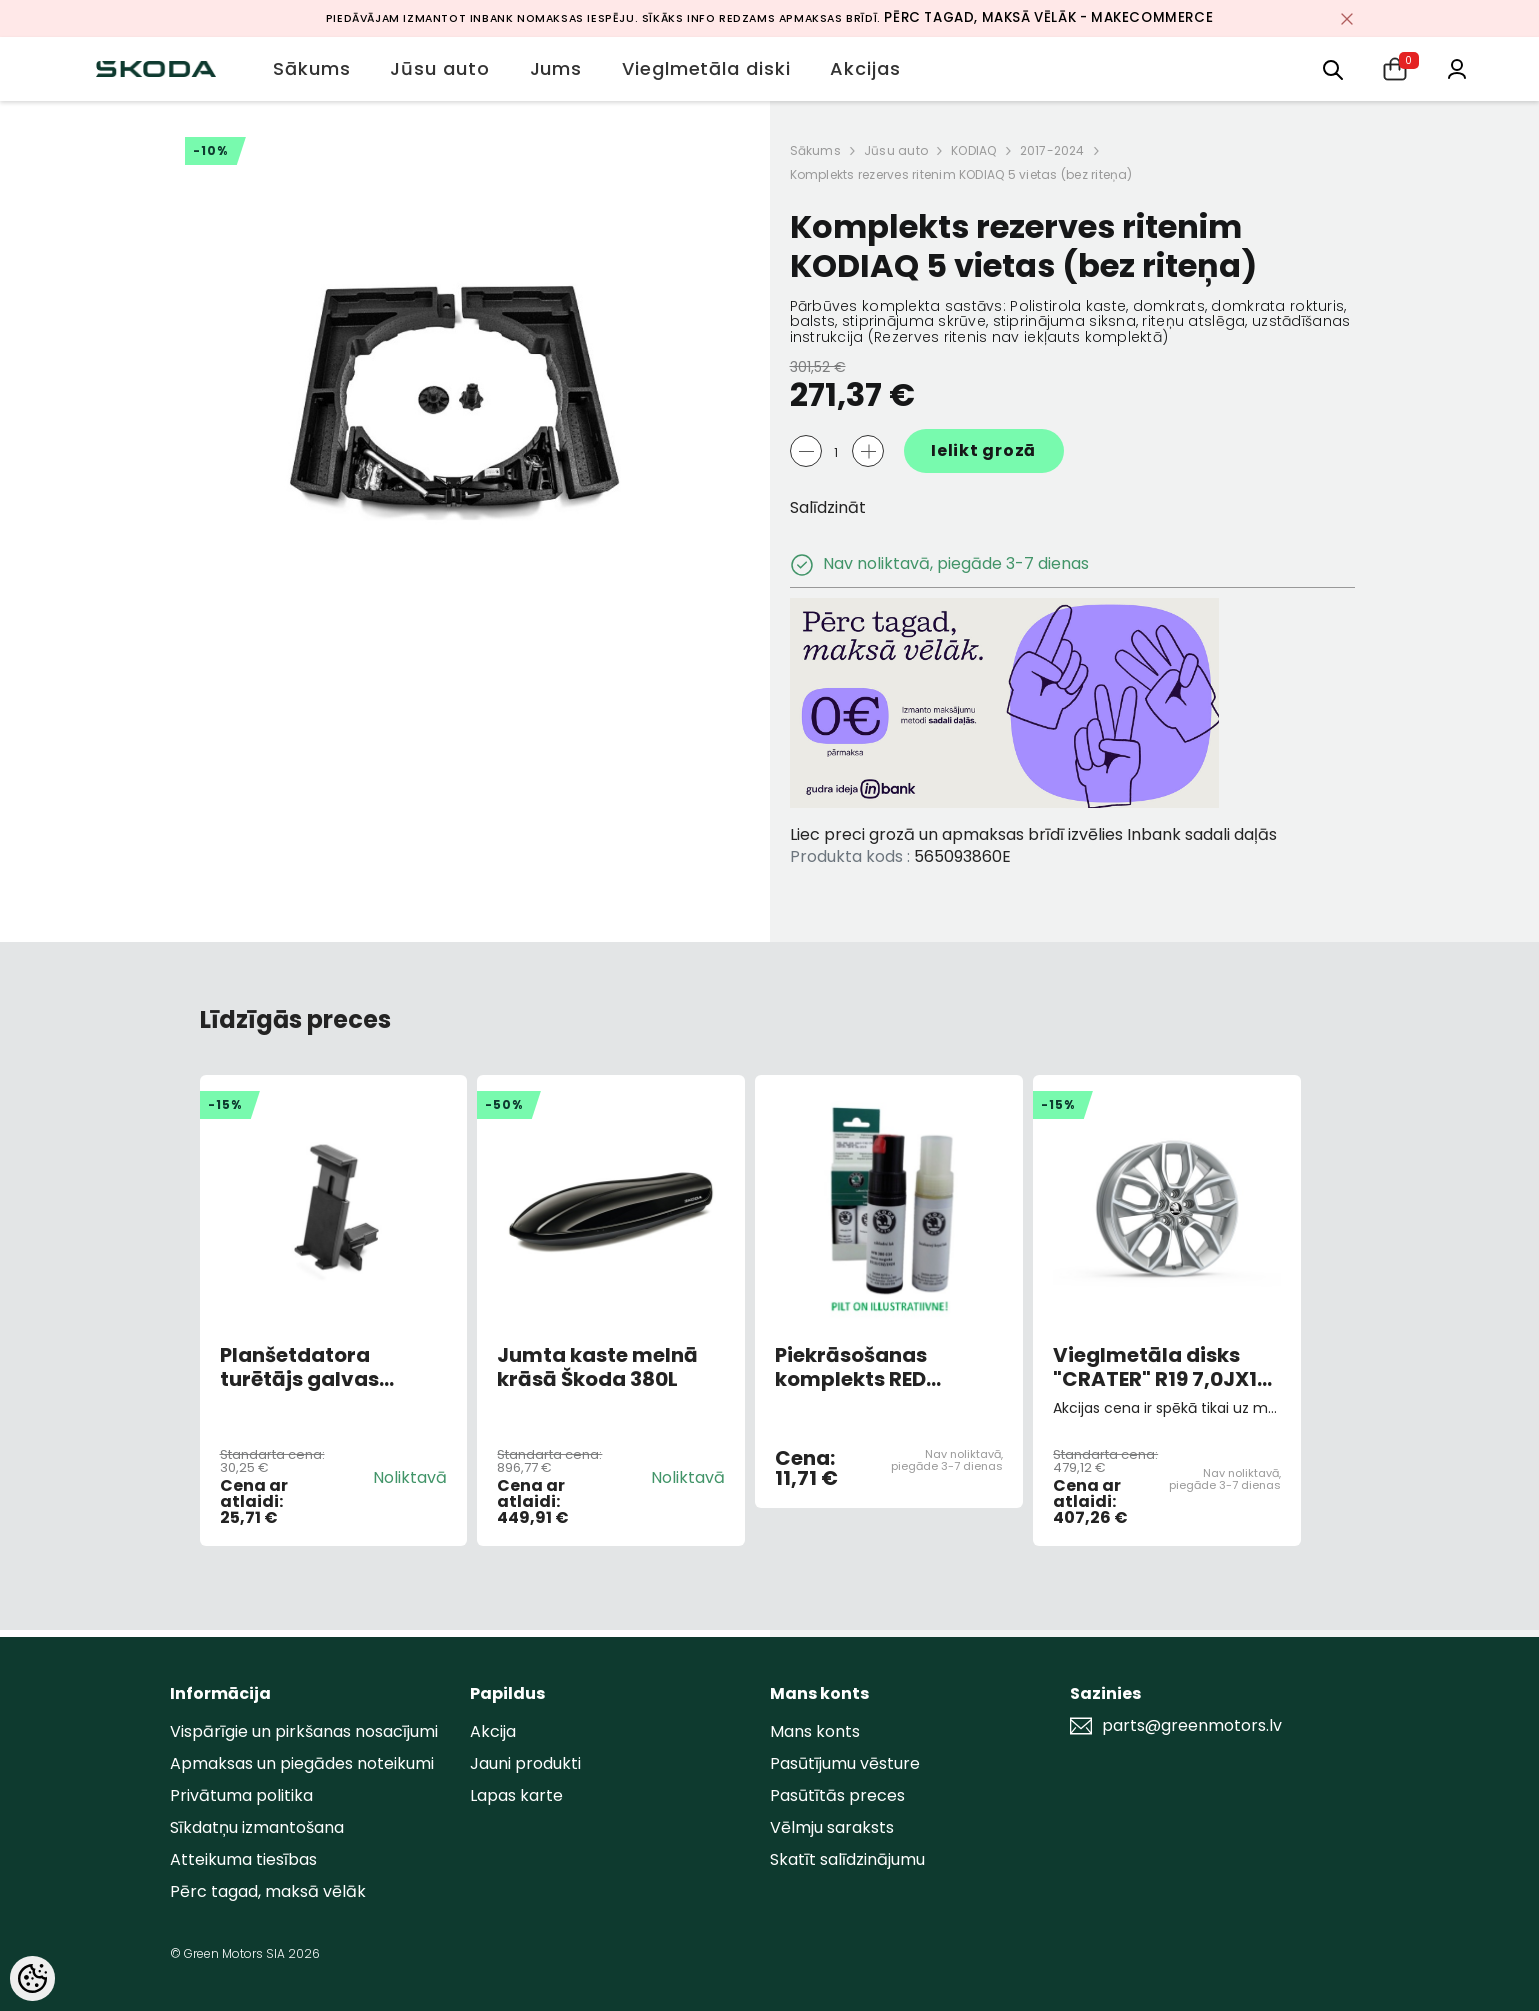 The height and width of the screenshot is (2011, 1539). Describe the element at coordinates (815, 1731) in the screenshot. I see `Mans konts` at that location.